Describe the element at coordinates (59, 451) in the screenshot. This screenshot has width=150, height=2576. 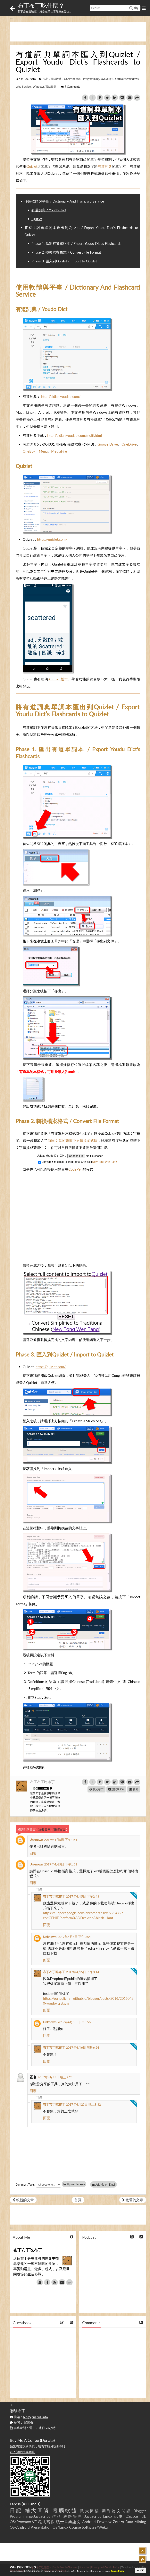
I see `MediaFire` at that location.